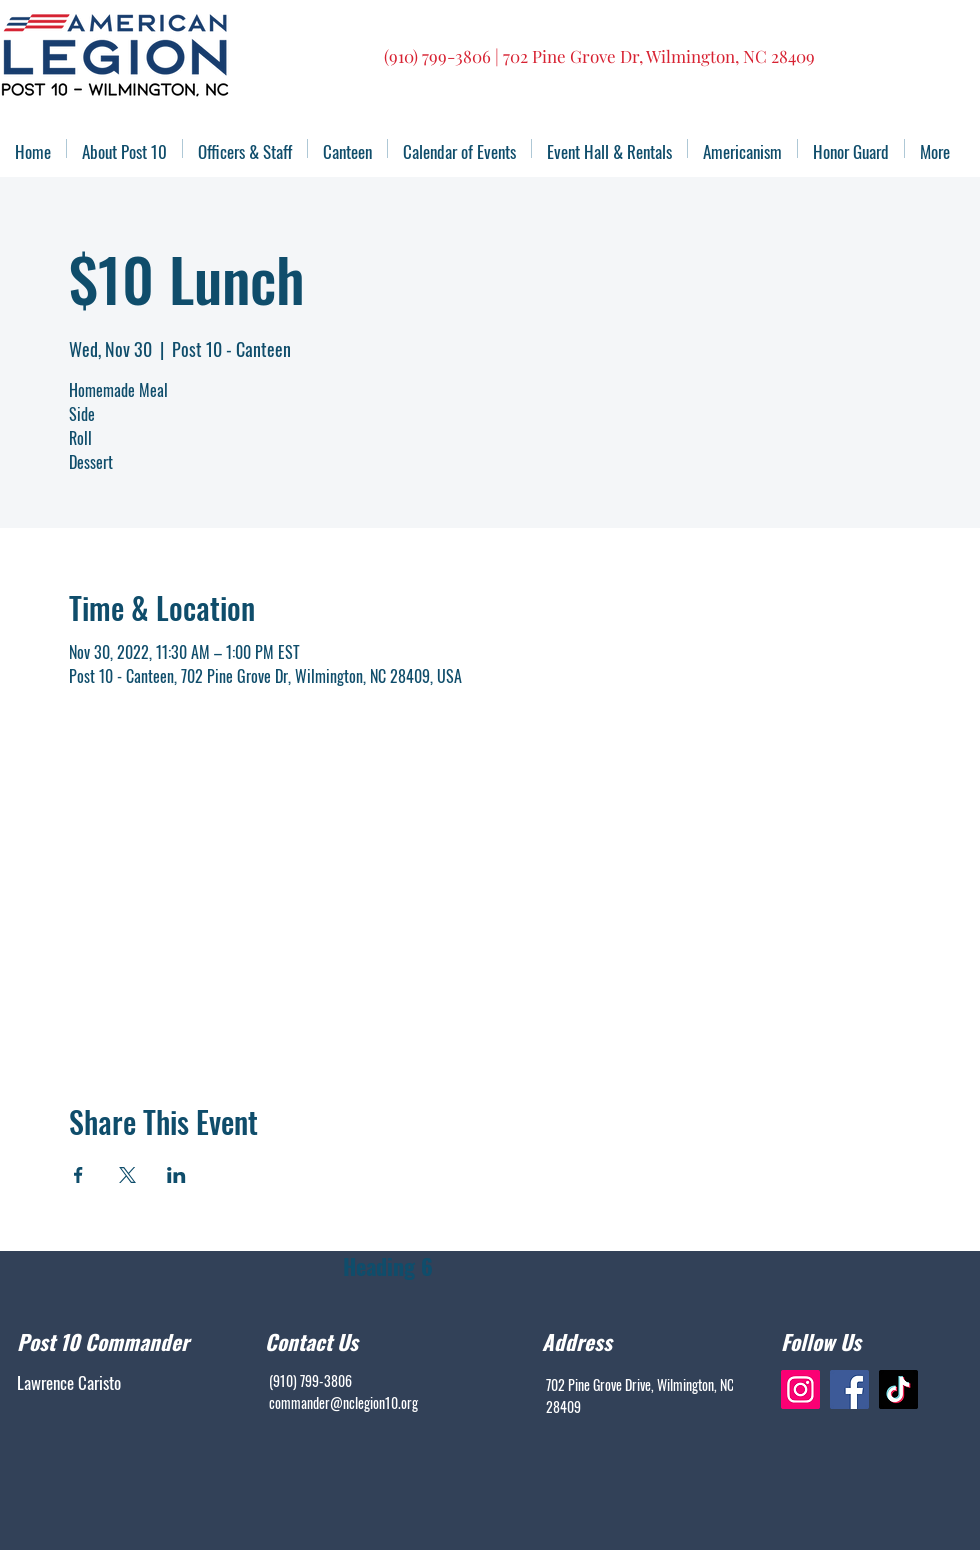 The image size is (980, 1550). I want to click on commander@nclegion10.org, so click(343, 1402).